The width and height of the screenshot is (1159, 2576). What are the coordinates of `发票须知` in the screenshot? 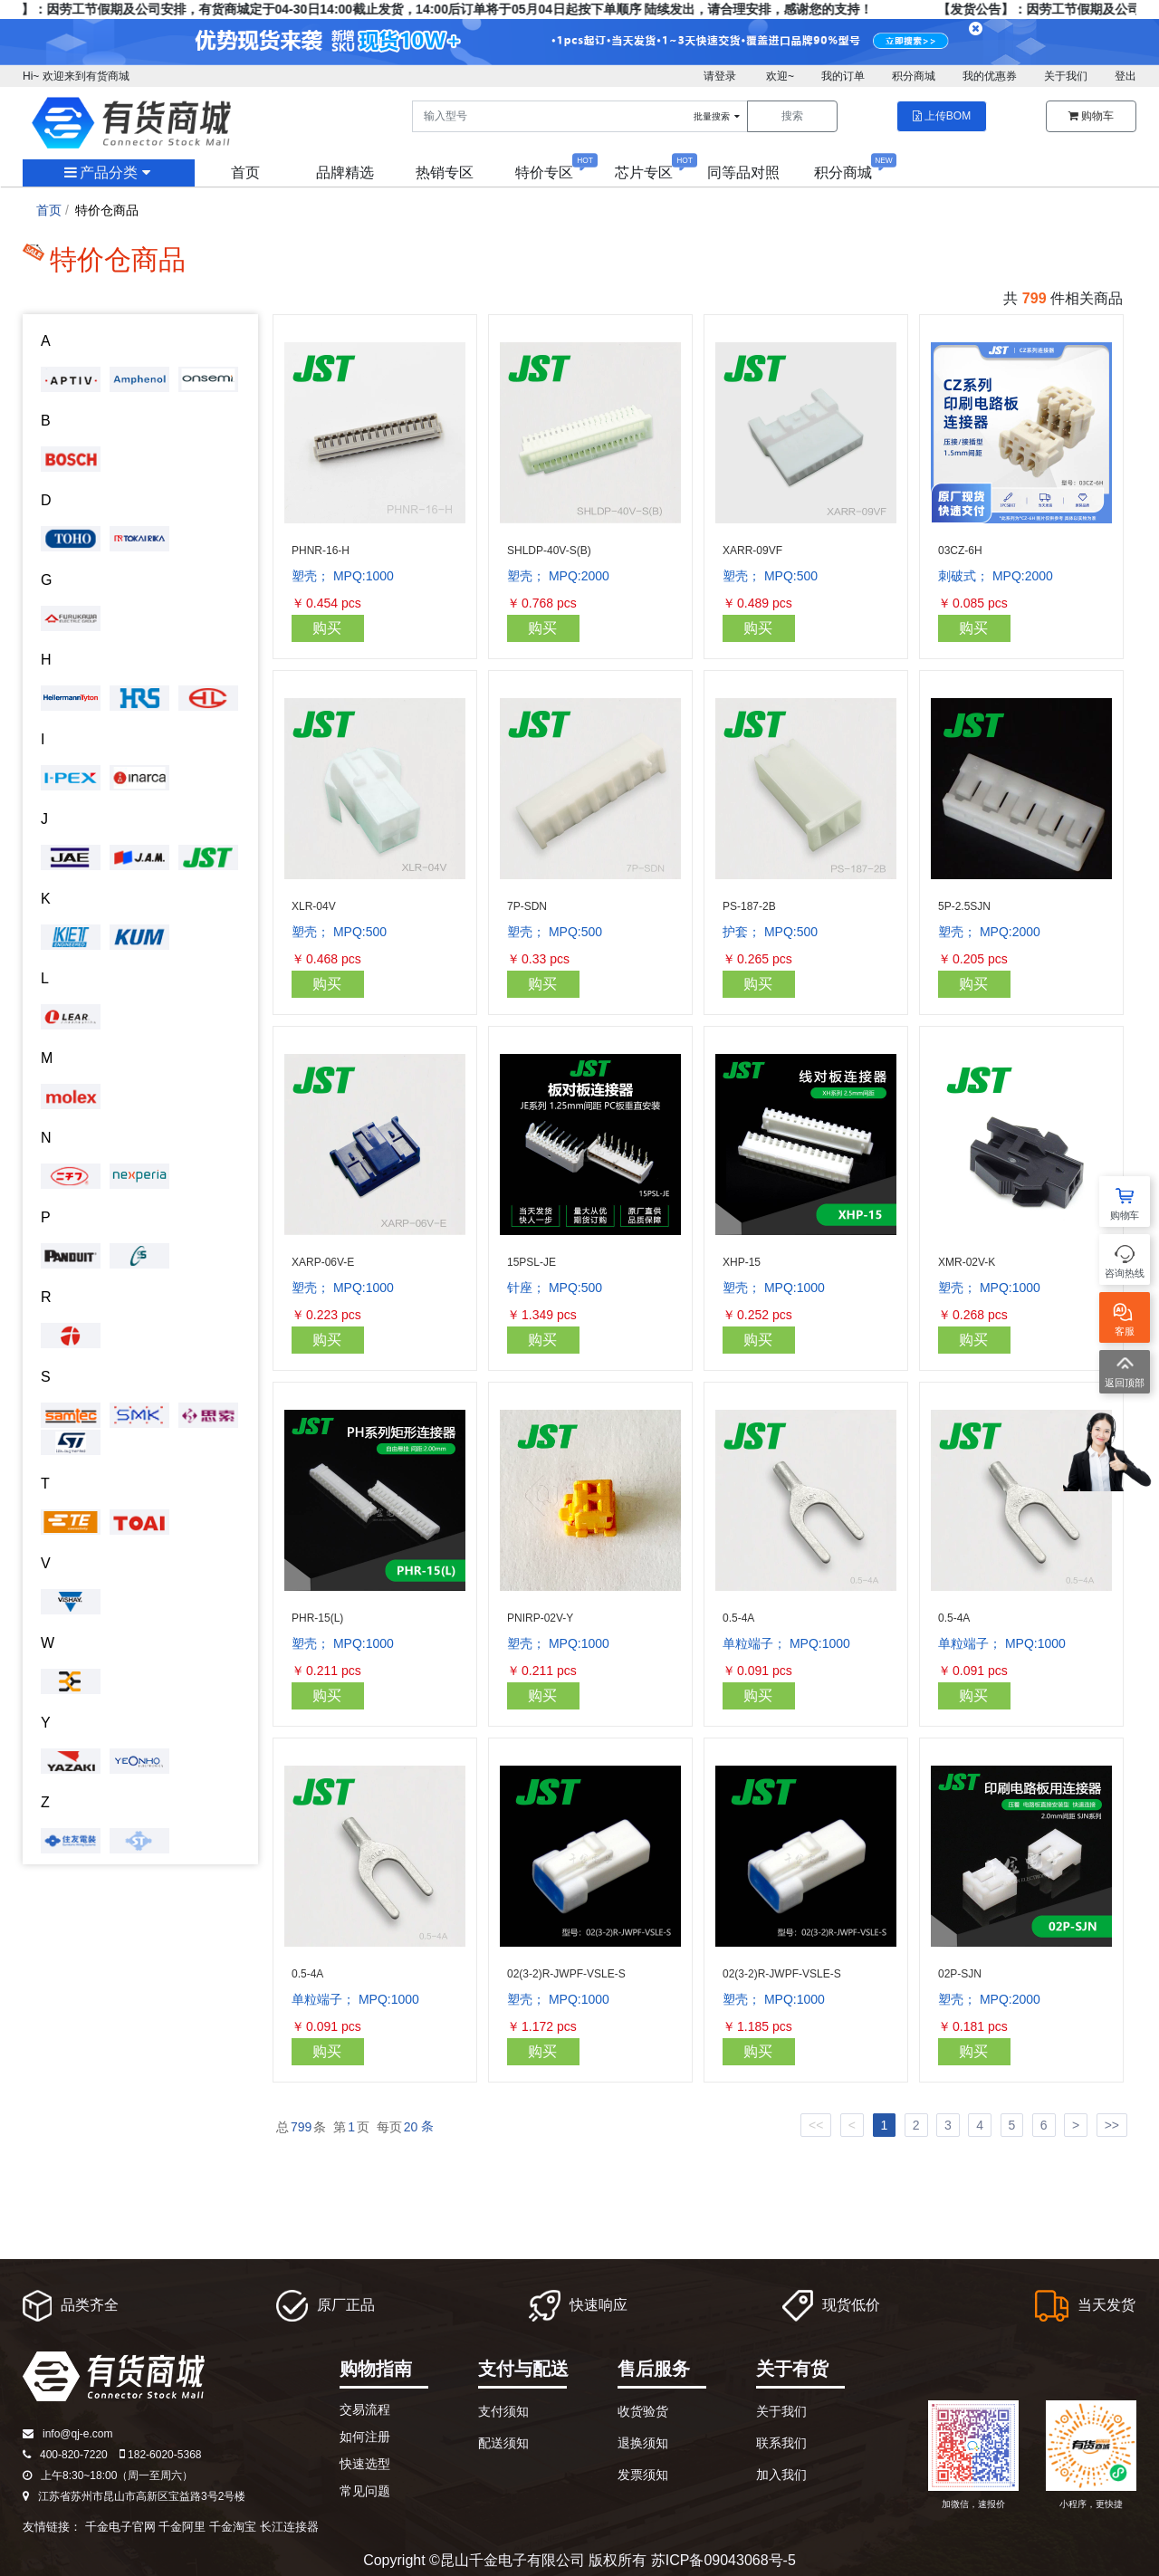 It's located at (643, 2474).